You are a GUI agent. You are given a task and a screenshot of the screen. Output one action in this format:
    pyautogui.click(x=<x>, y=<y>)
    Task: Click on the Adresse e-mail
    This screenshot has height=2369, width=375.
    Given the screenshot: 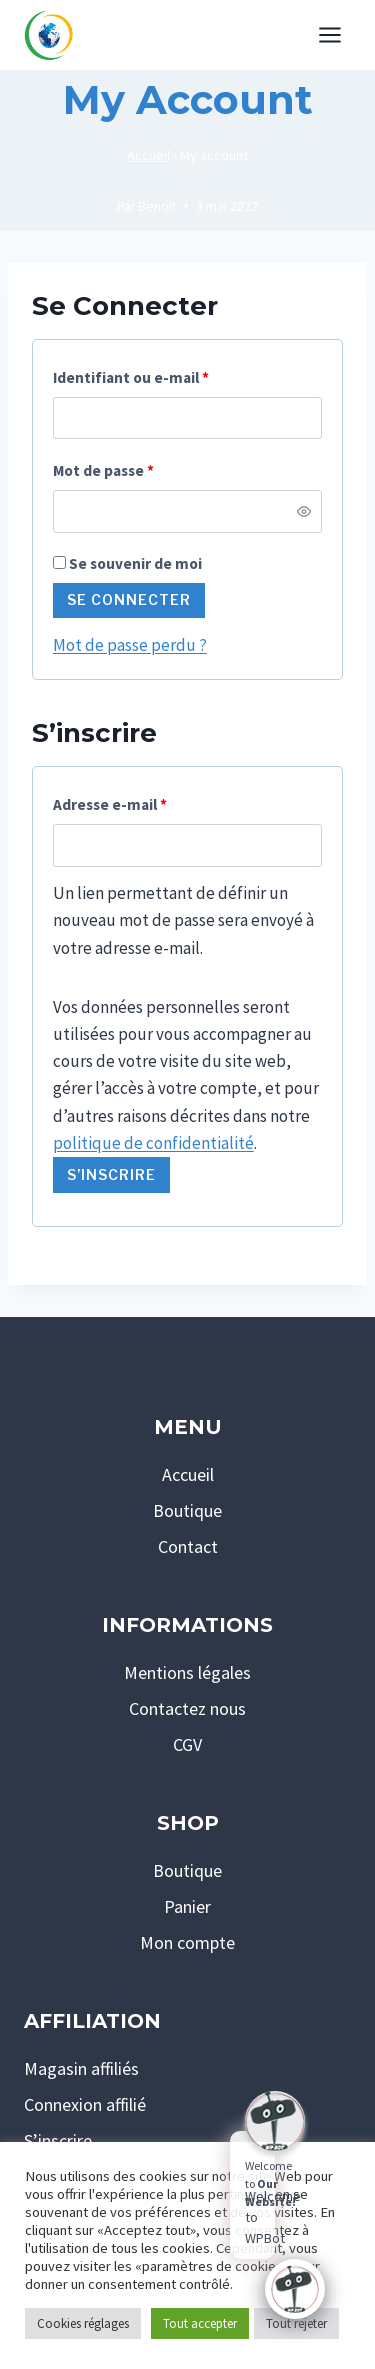 What is the action you would take?
    pyautogui.click(x=115, y=805)
    